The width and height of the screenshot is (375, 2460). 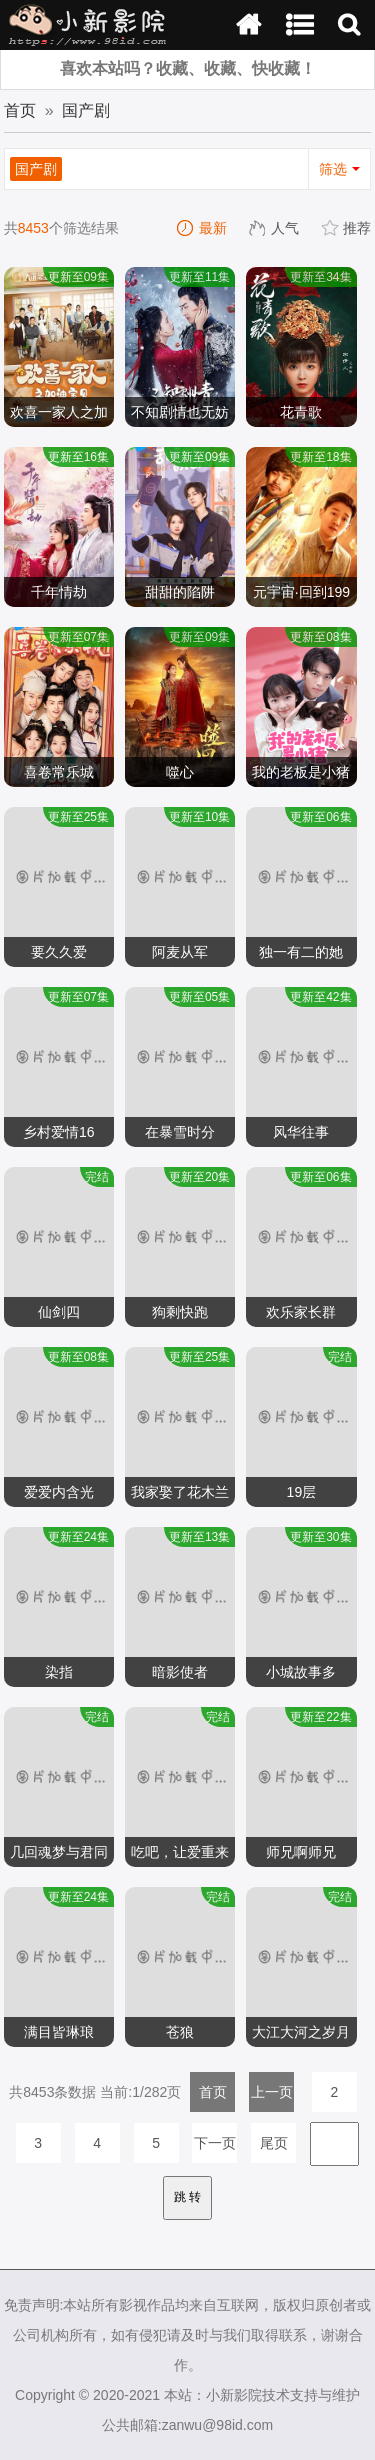 I want to click on 首页, so click(x=20, y=110).